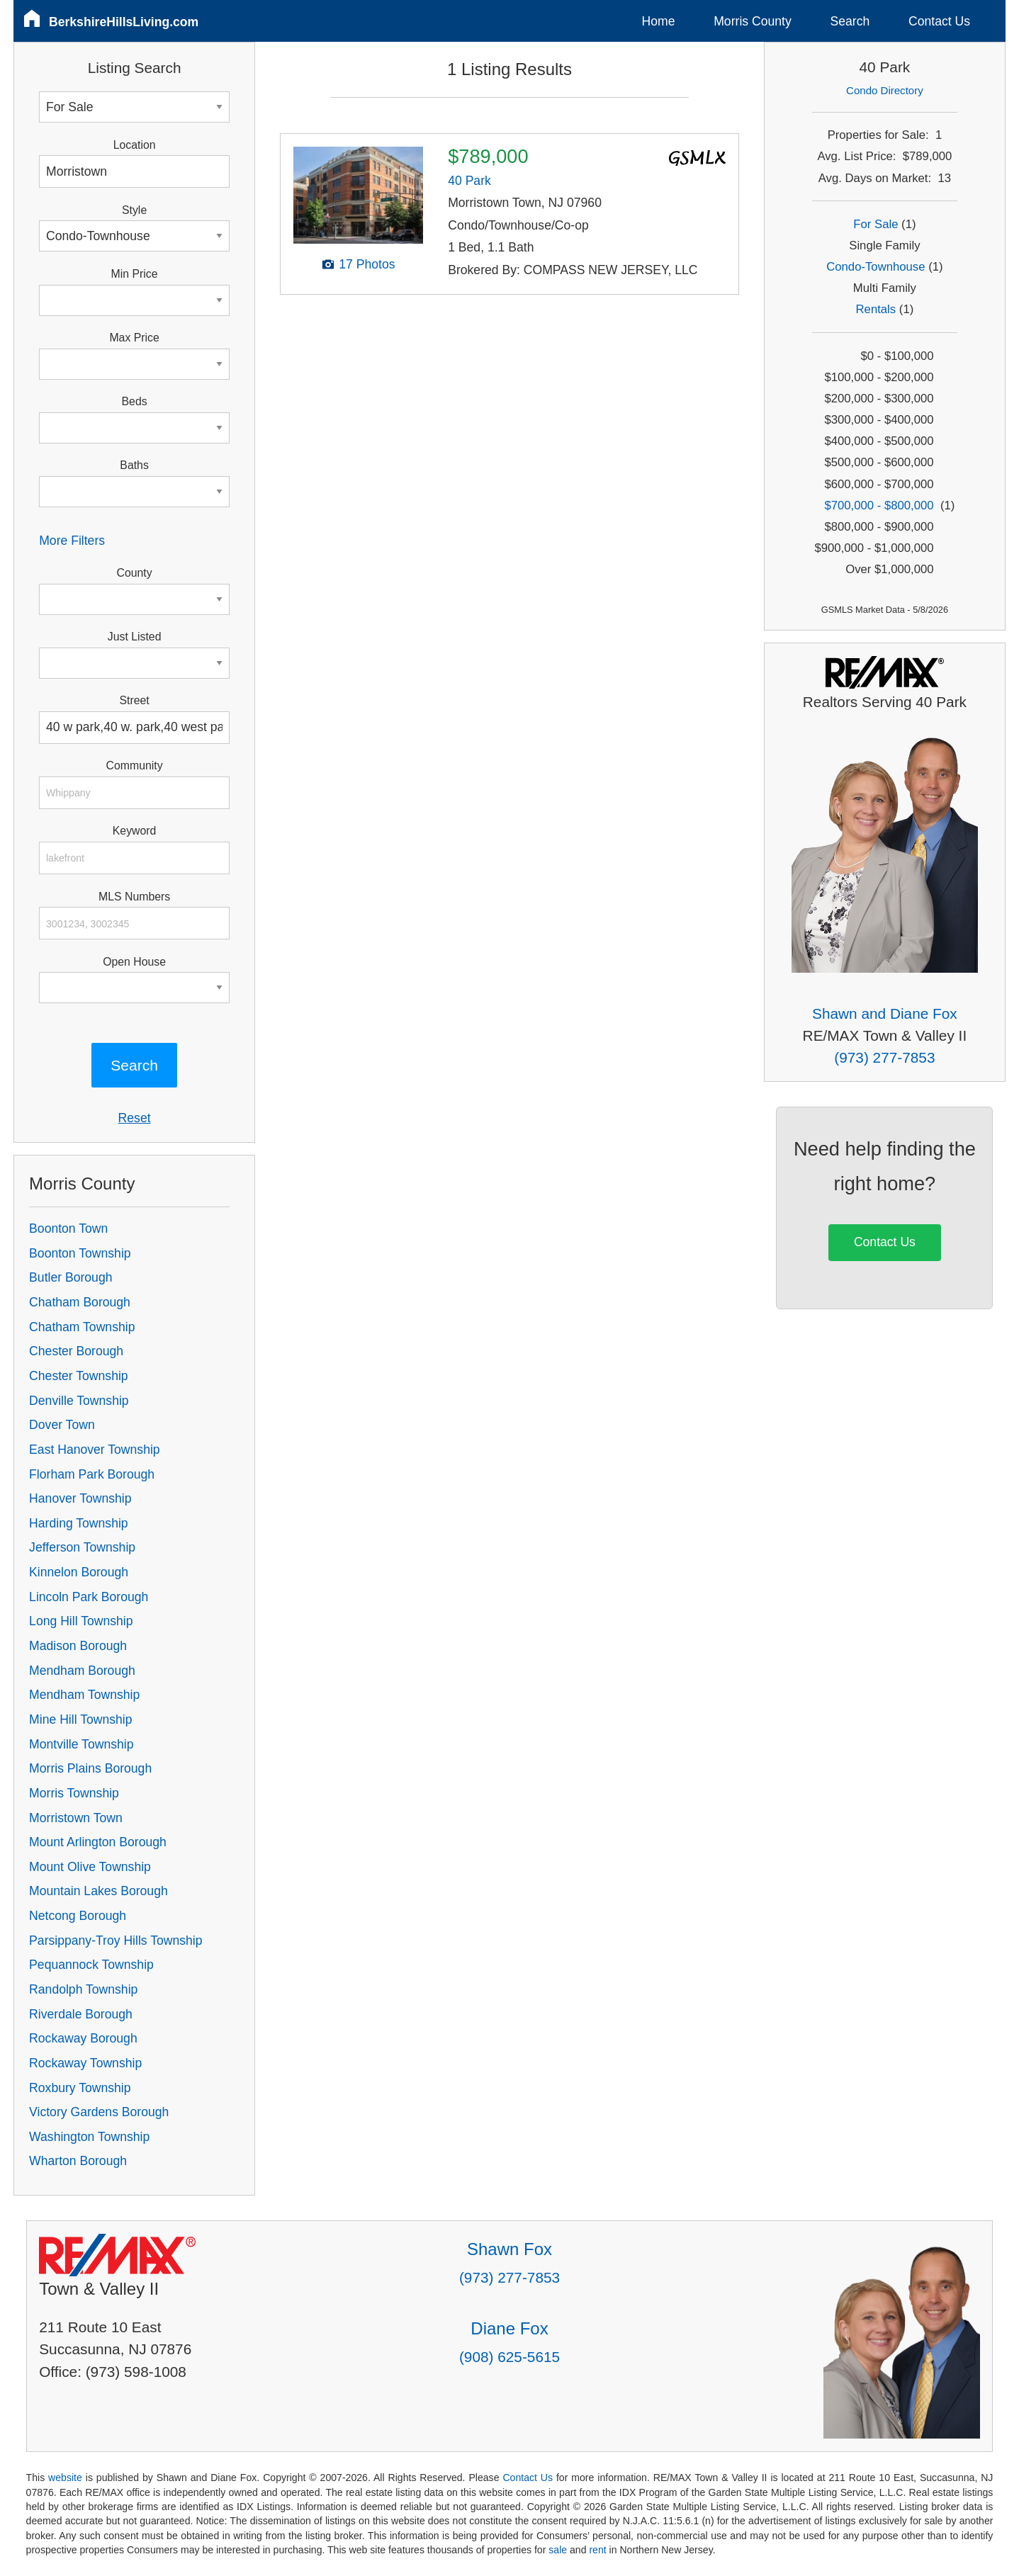 This screenshot has height=2576, width=1019. I want to click on For Sale, so click(875, 224).